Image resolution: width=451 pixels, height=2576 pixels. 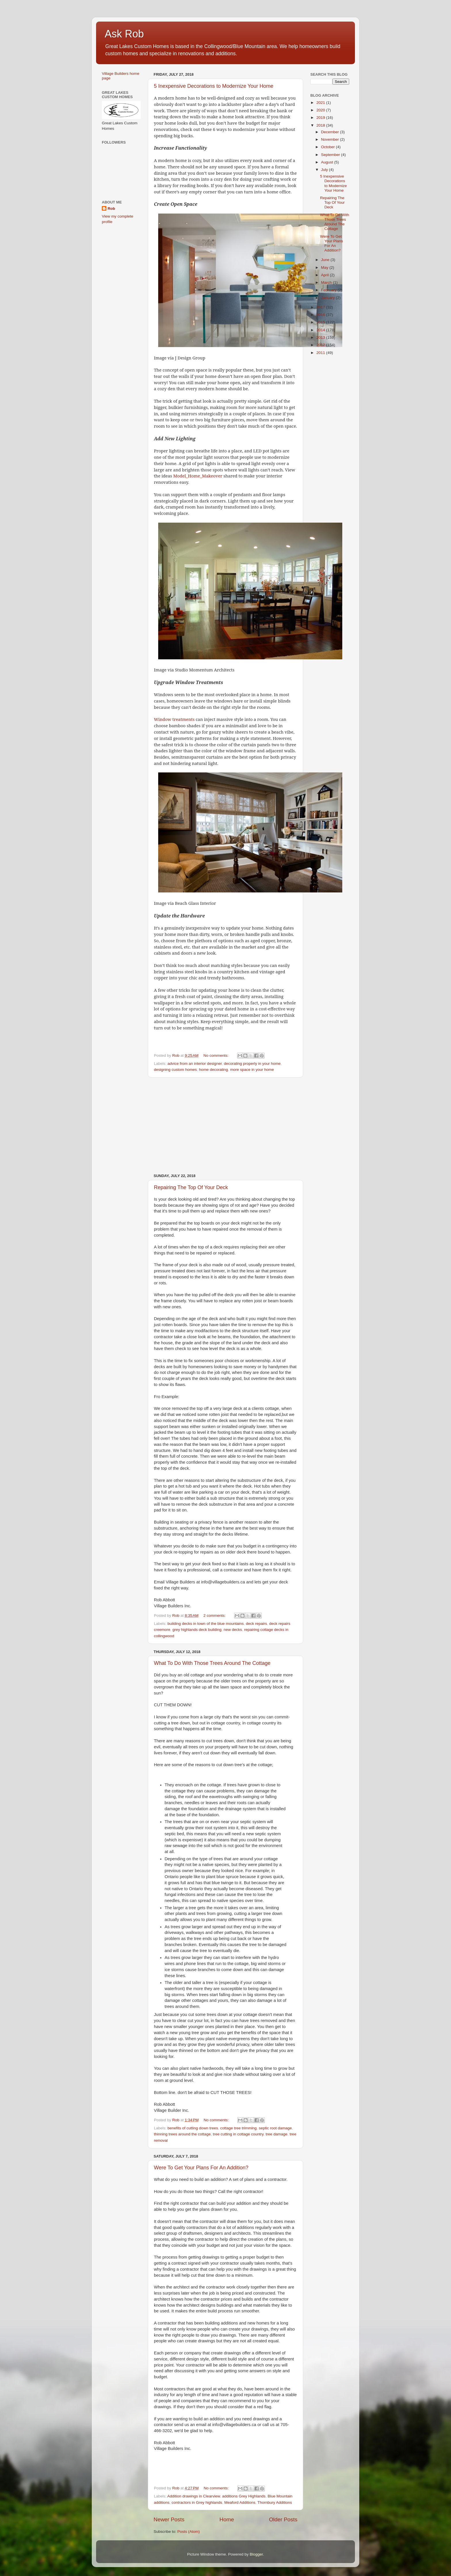 What do you see at coordinates (327, 162) in the screenshot?
I see `August` at bounding box center [327, 162].